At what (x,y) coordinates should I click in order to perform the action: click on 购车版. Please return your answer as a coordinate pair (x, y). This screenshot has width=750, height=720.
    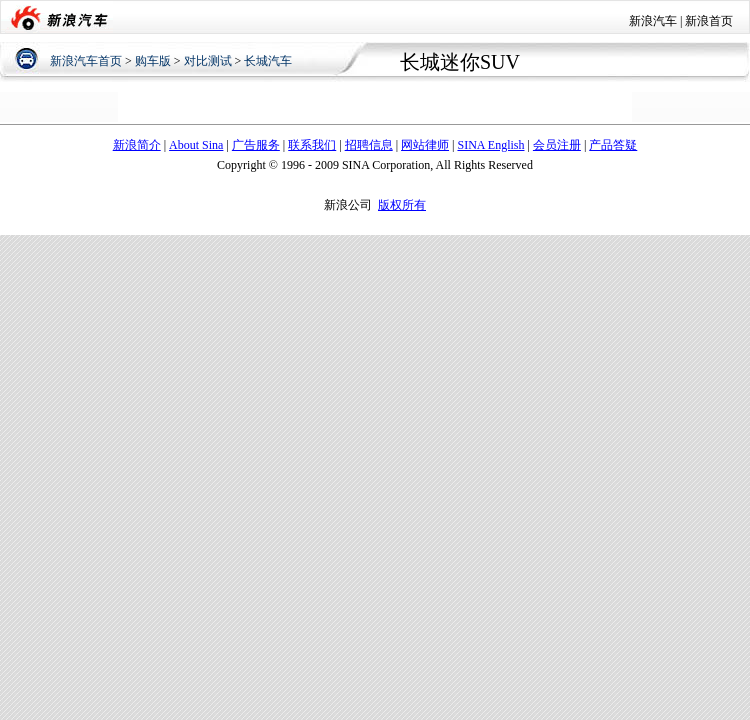
    Looking at the image, I should click on (153, 61).